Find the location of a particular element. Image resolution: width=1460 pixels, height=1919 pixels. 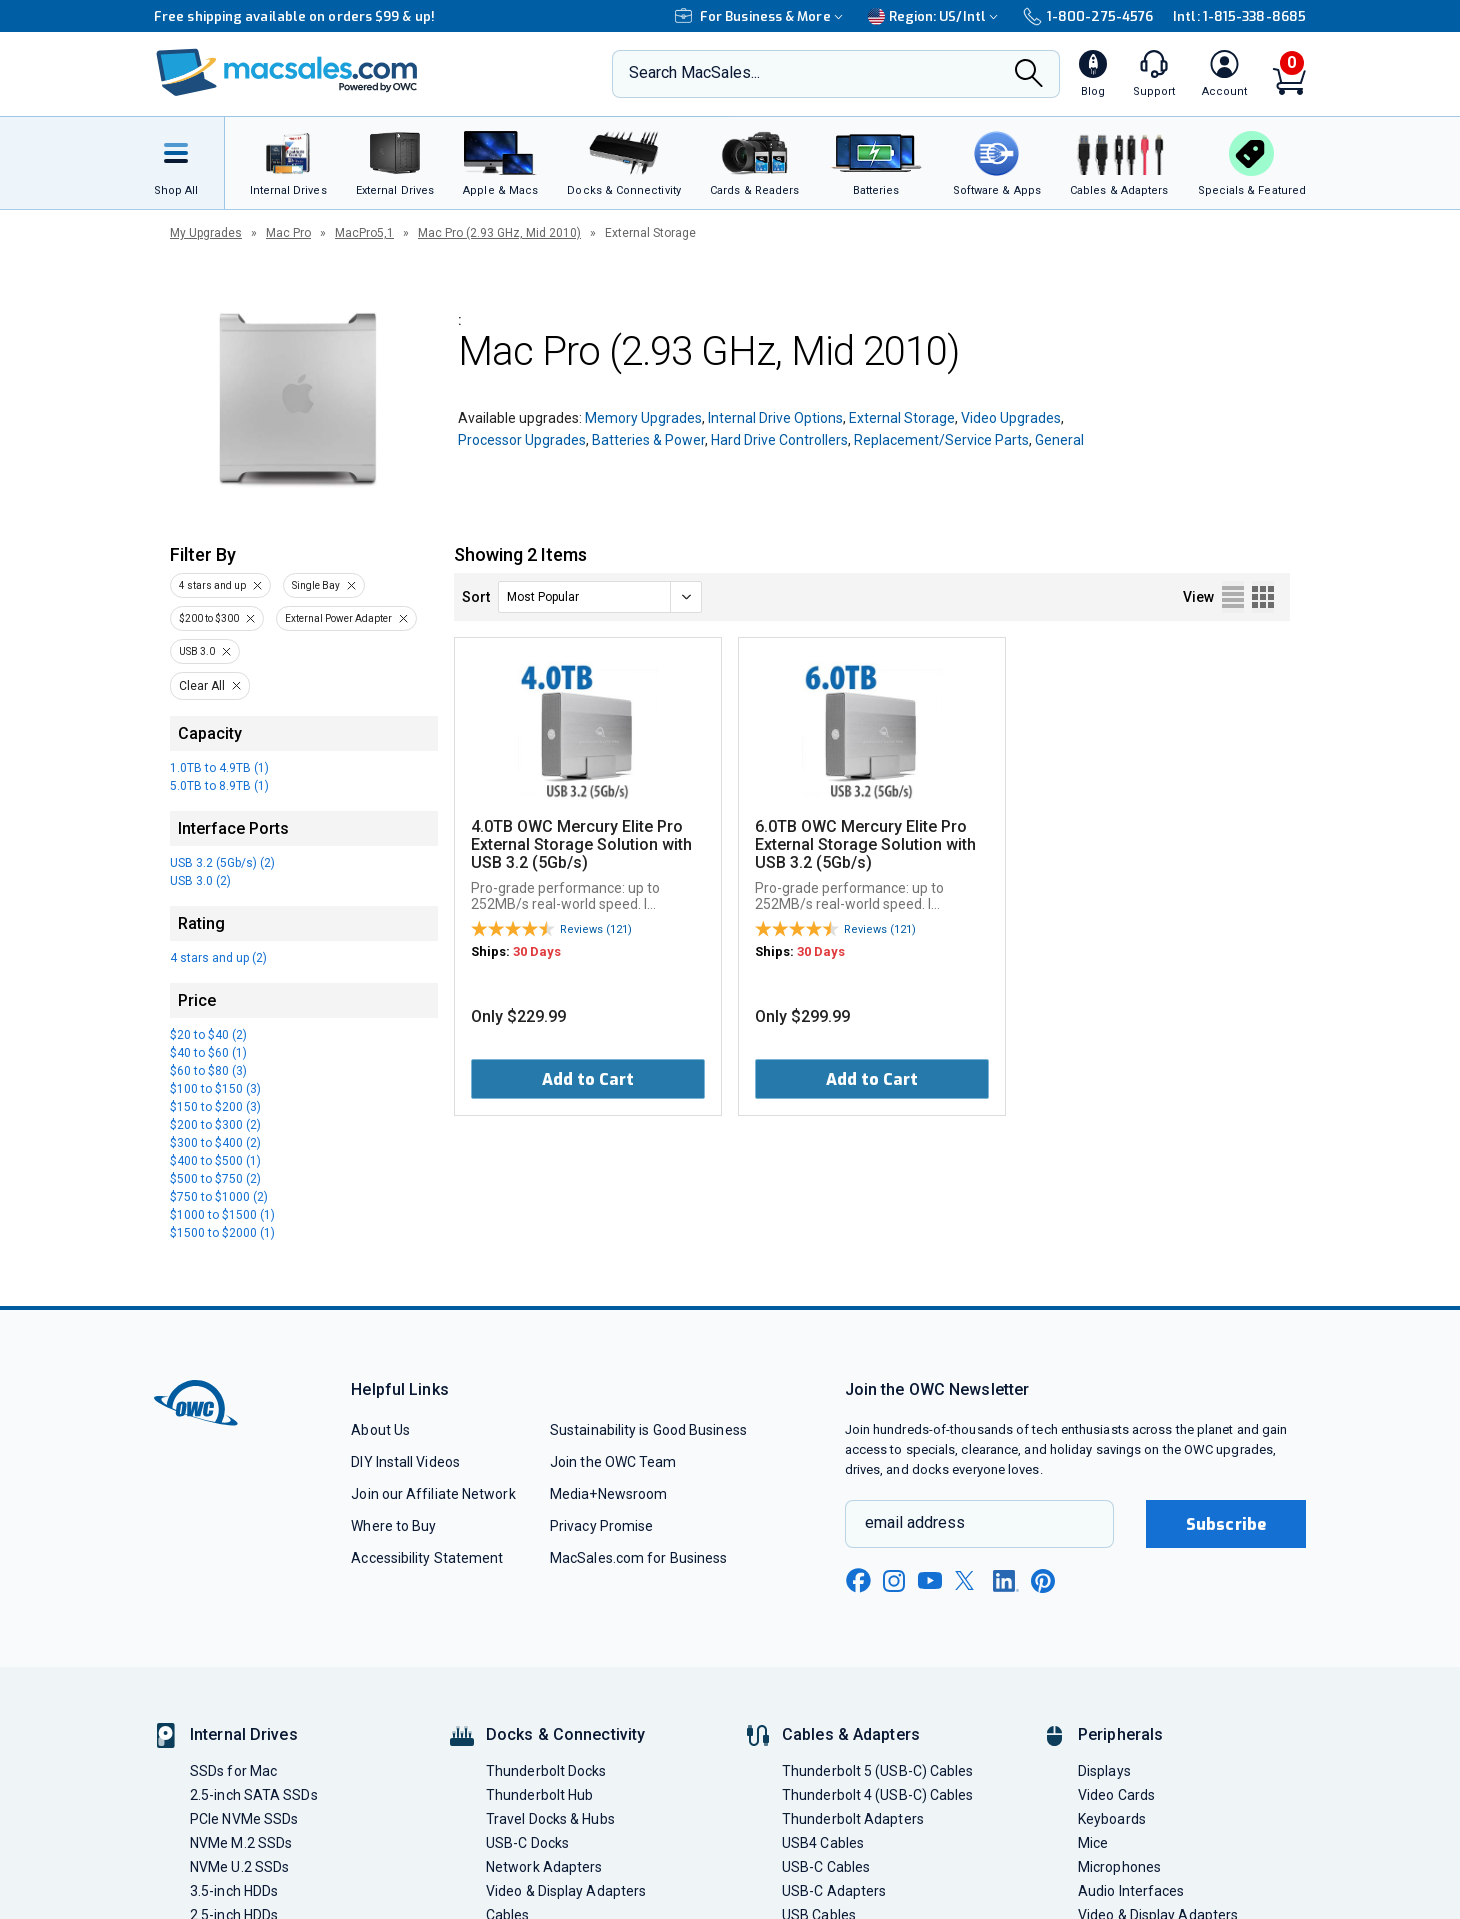

Add to Cart is located at coordinates (588, 1079).